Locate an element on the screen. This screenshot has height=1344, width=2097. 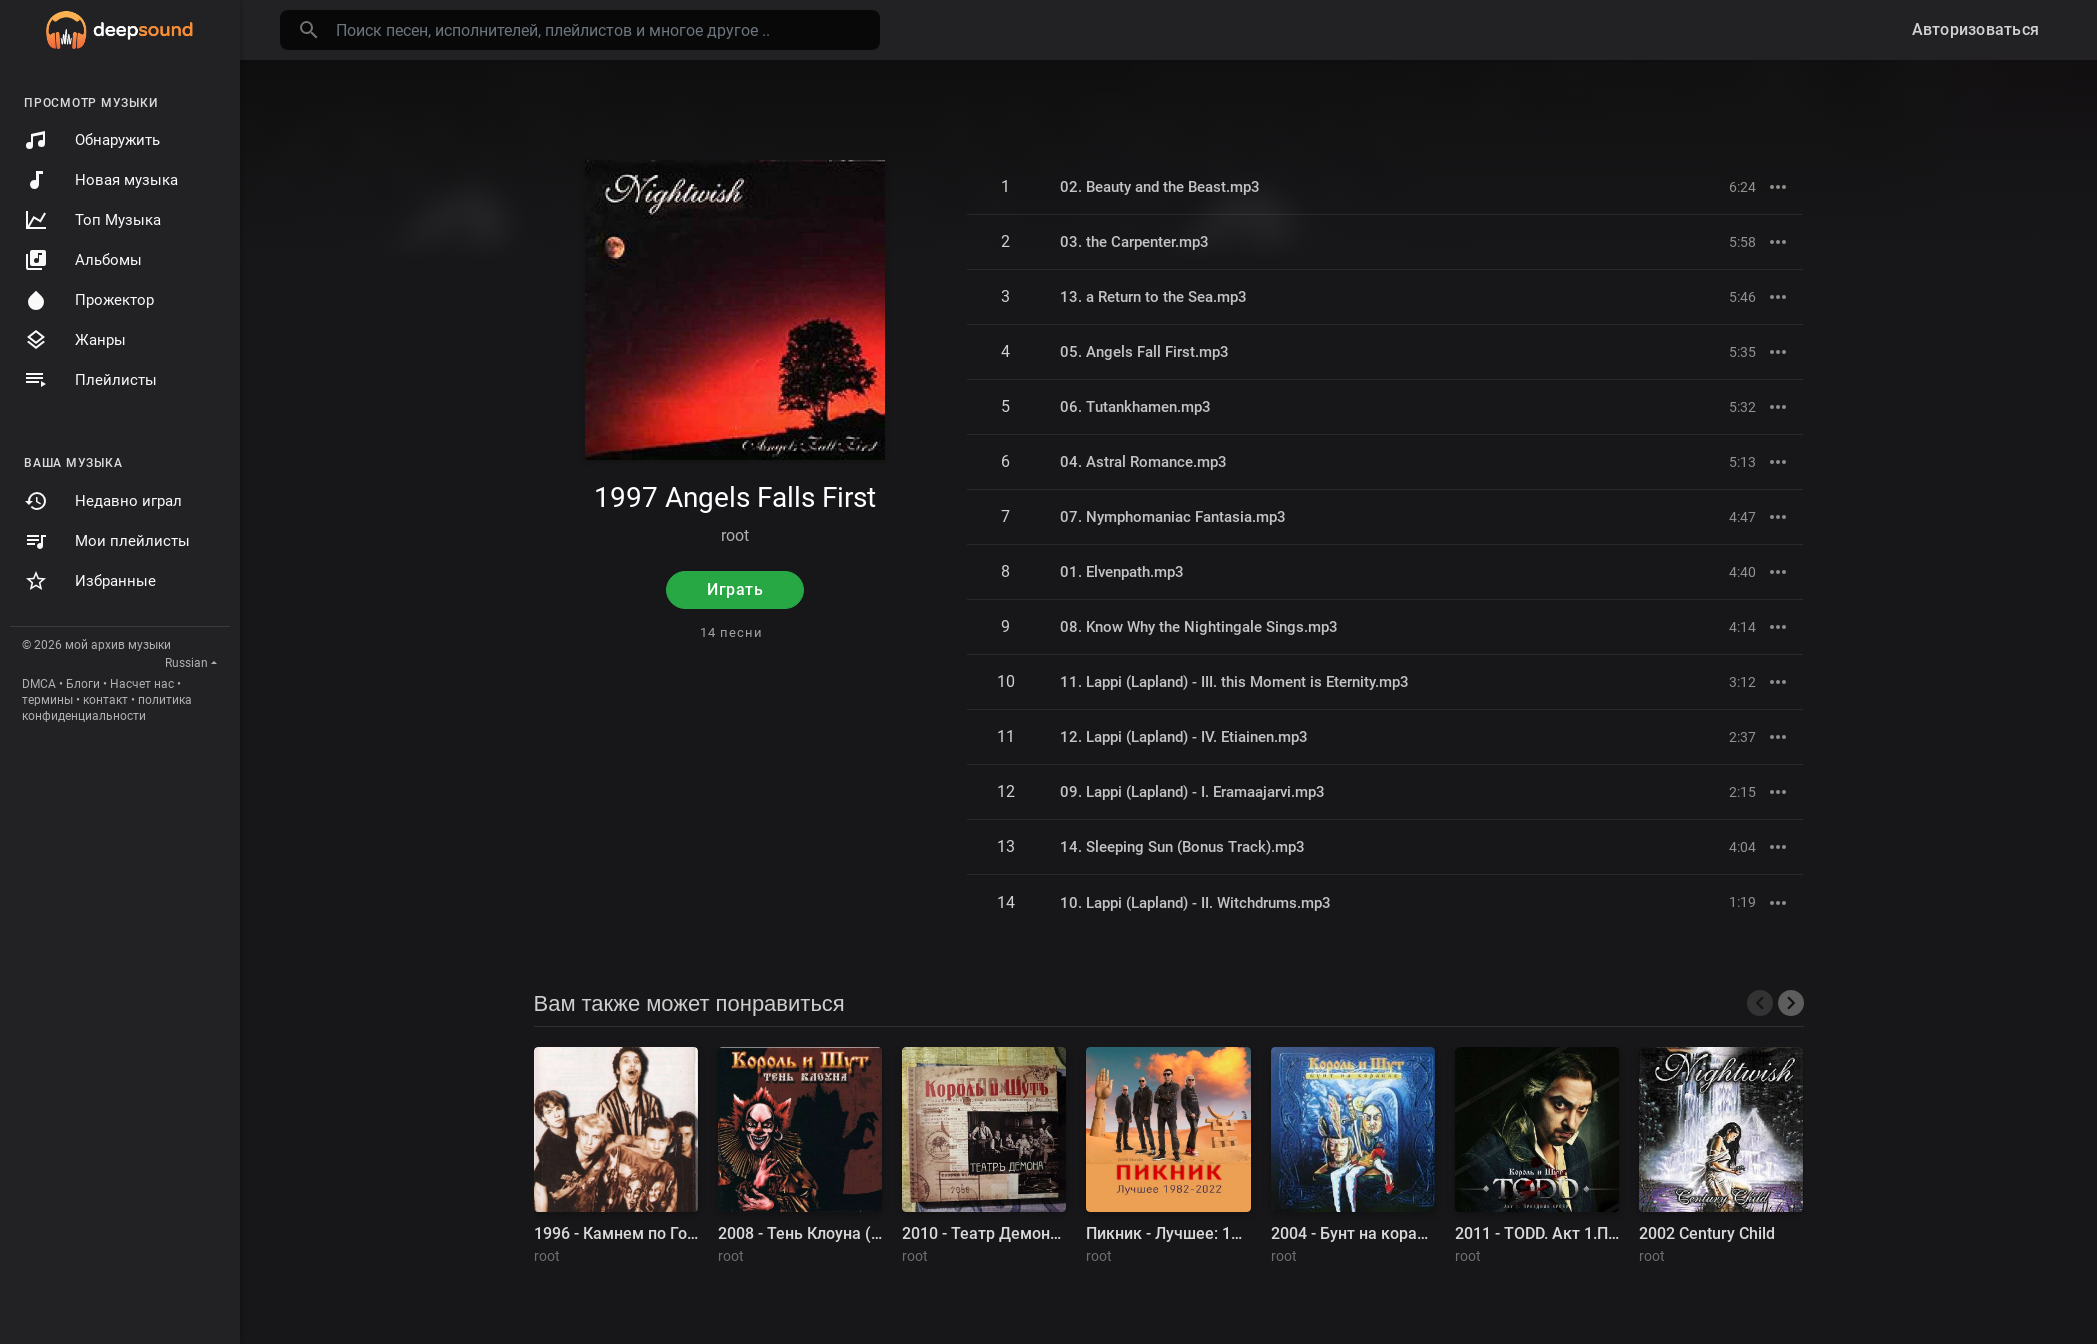
Прожектор is located at coordinates (89, 300).